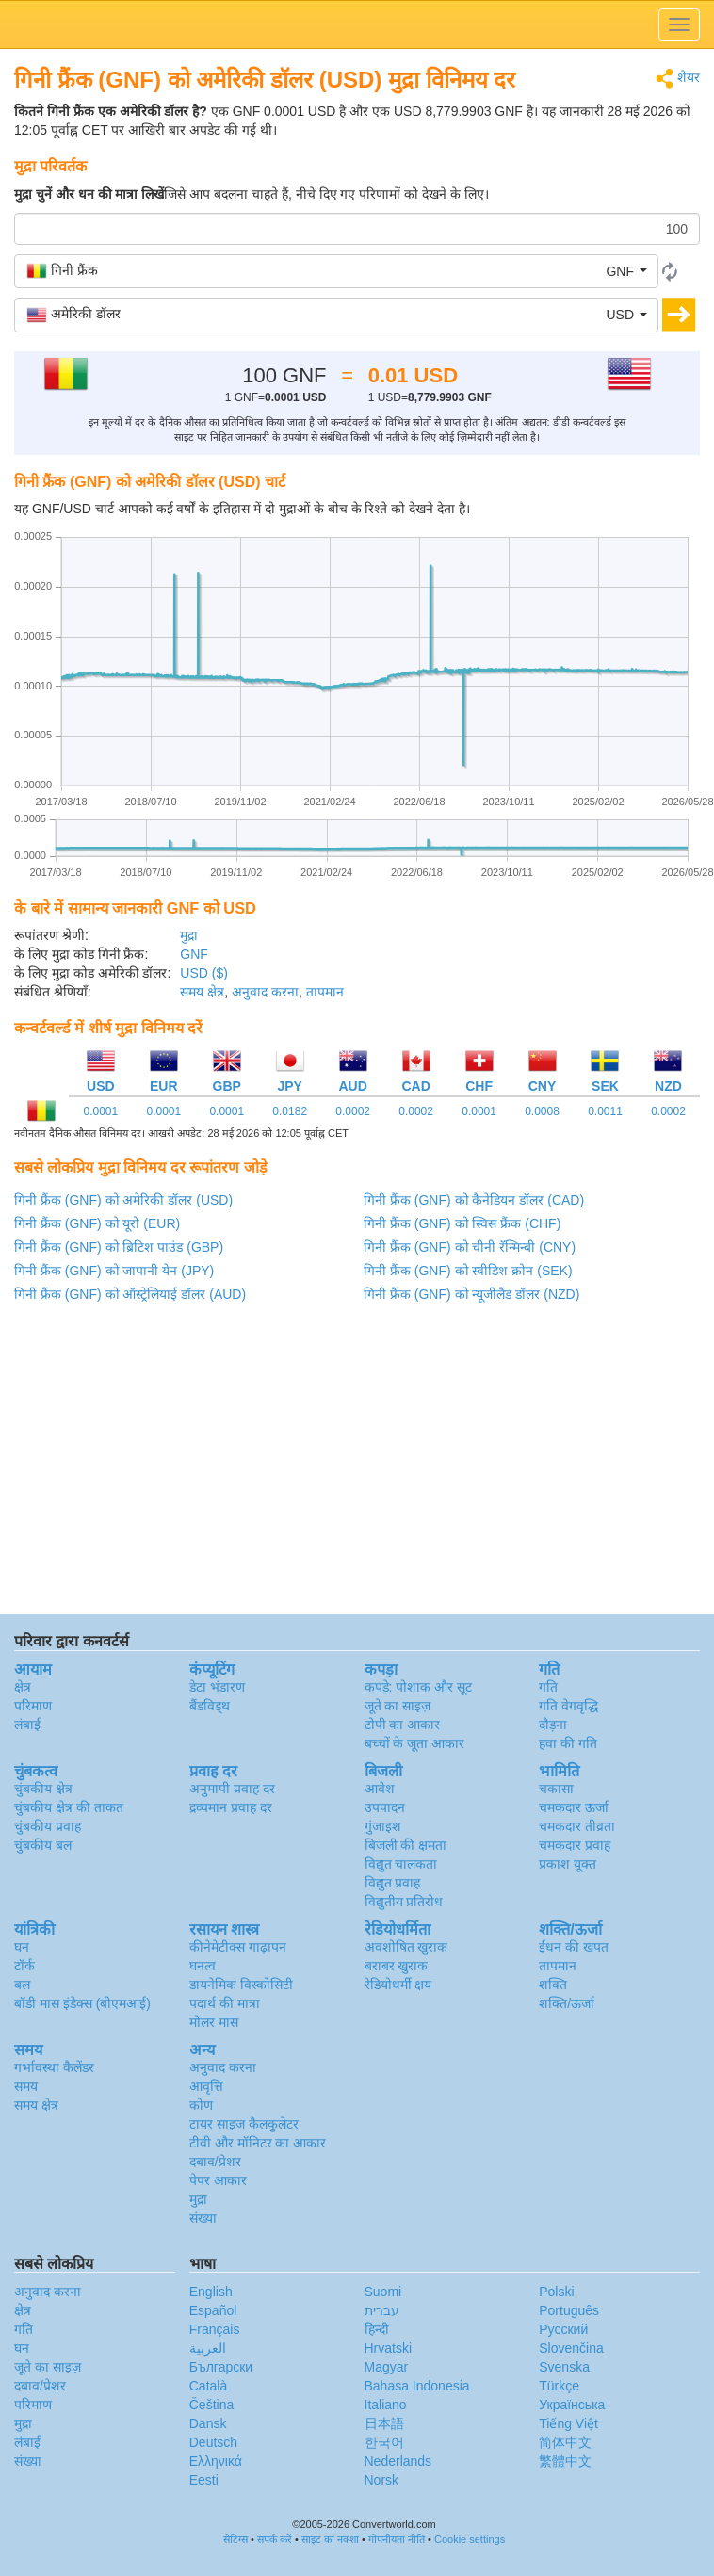 This screenshot has height=2576, width=714. I want to click on English, so click(211, 2291).